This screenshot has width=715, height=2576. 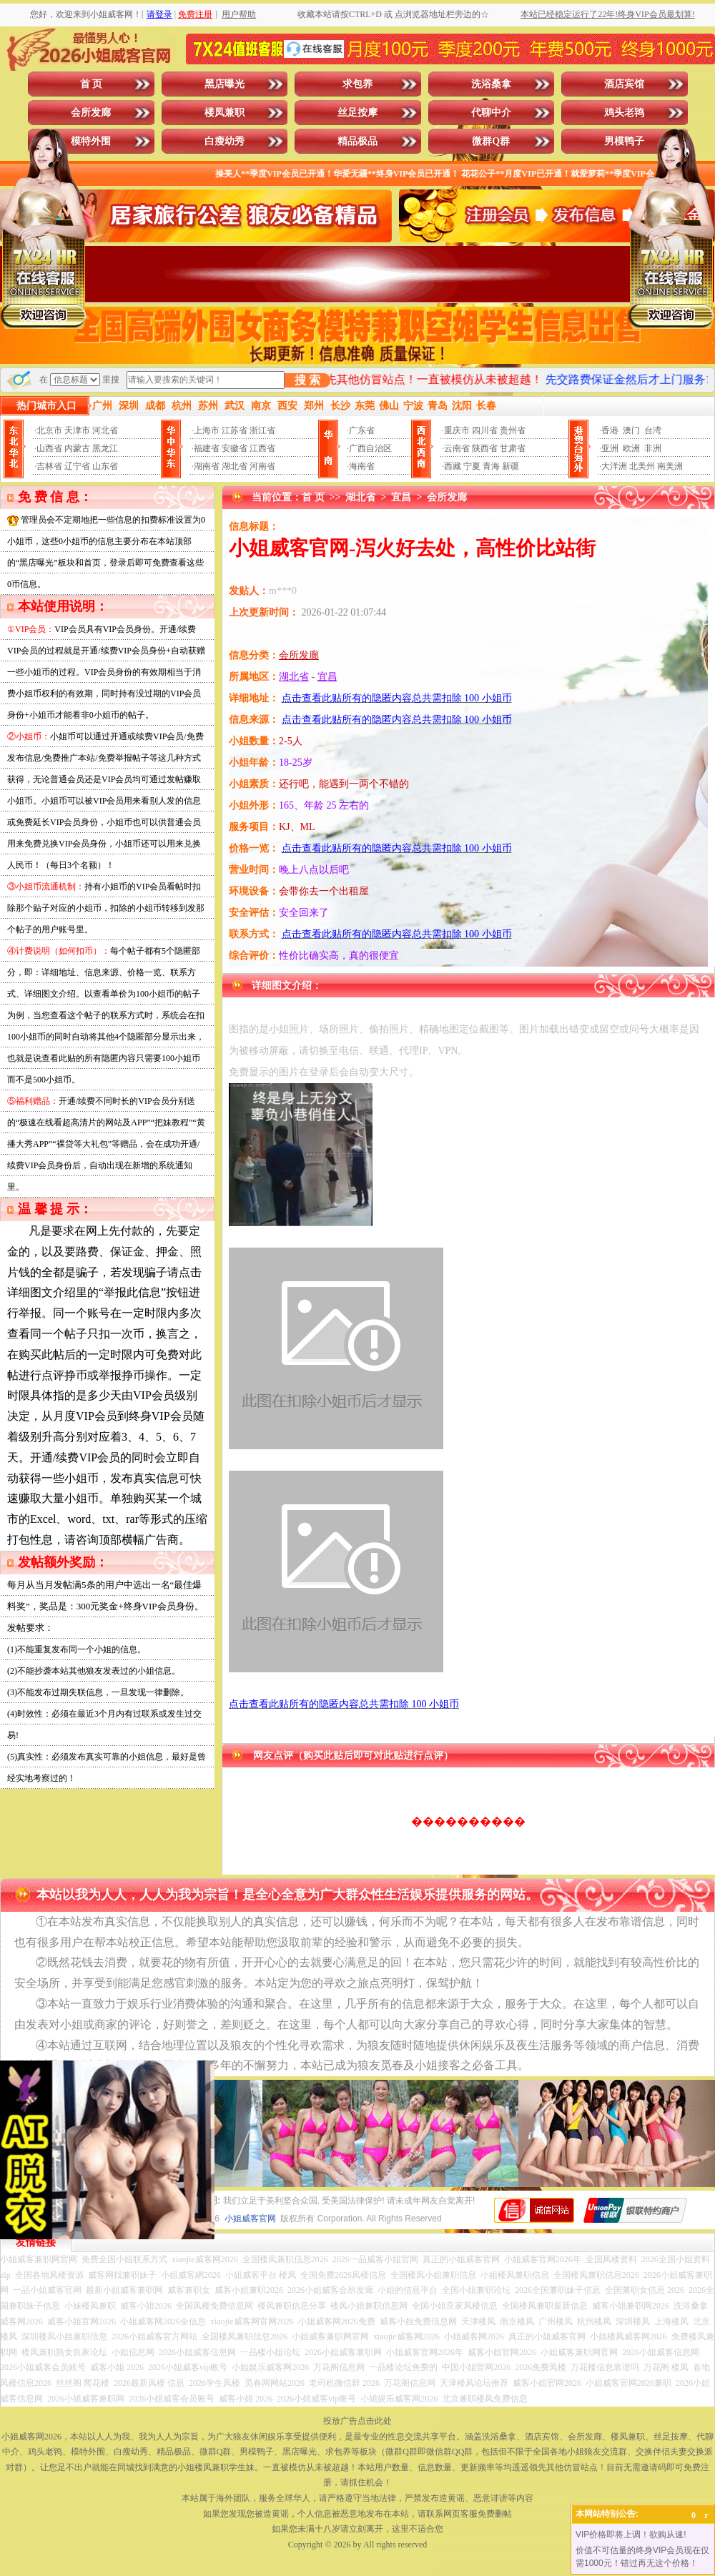 What do you see at coordinates (49, 466) in the screenshot?
I see `吉林省` at bounding box center [49, 466].